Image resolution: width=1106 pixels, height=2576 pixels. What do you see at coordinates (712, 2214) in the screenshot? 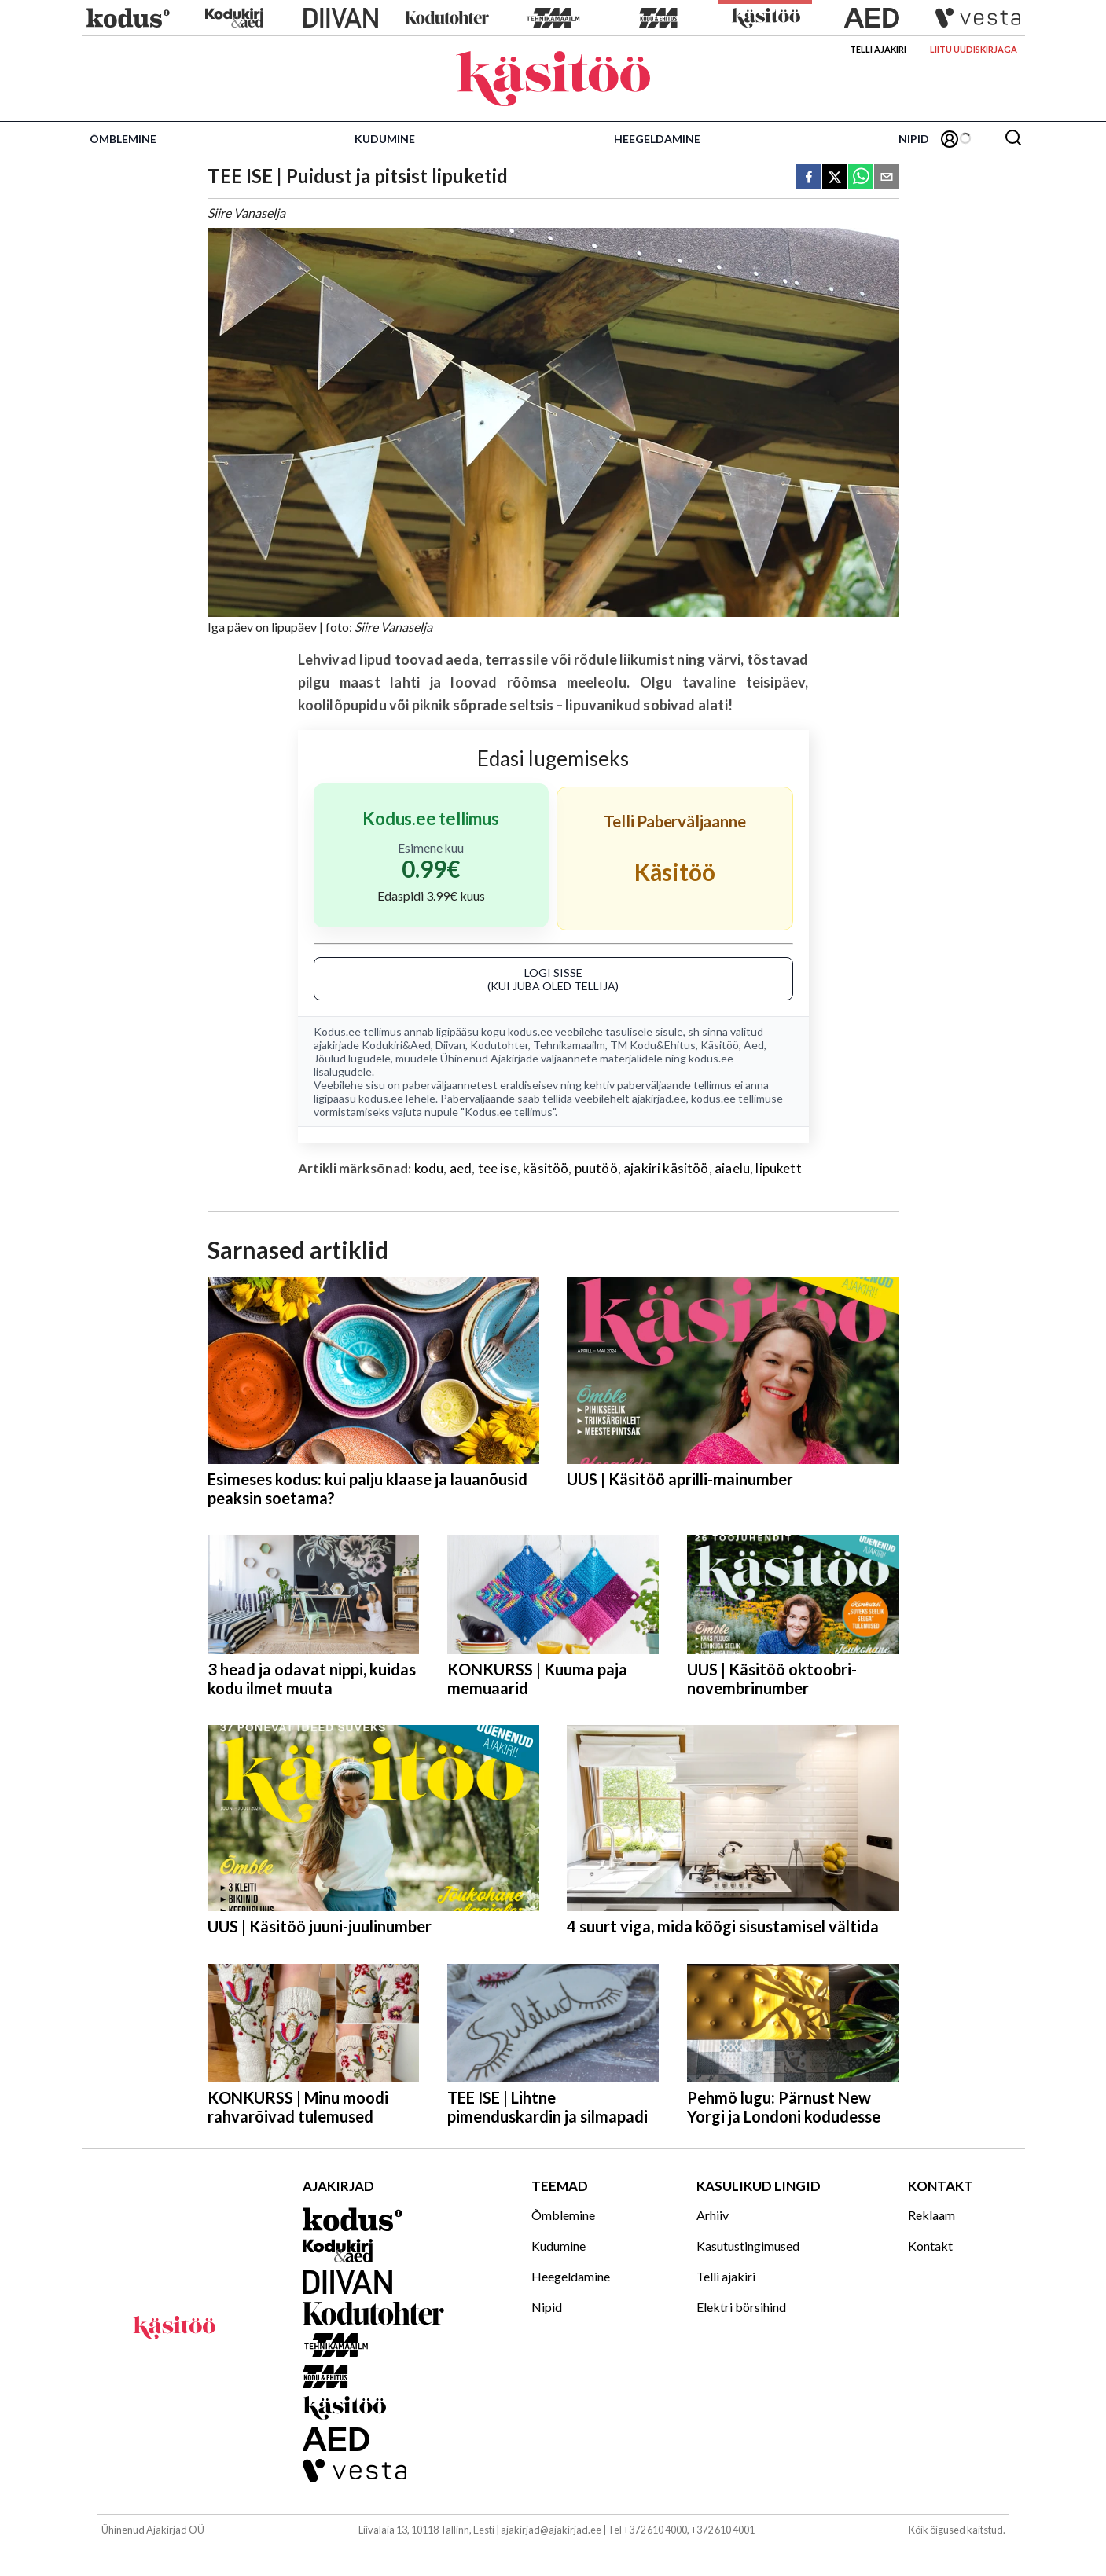
I see `Arhiiv` at bounding box center [712, 2214].